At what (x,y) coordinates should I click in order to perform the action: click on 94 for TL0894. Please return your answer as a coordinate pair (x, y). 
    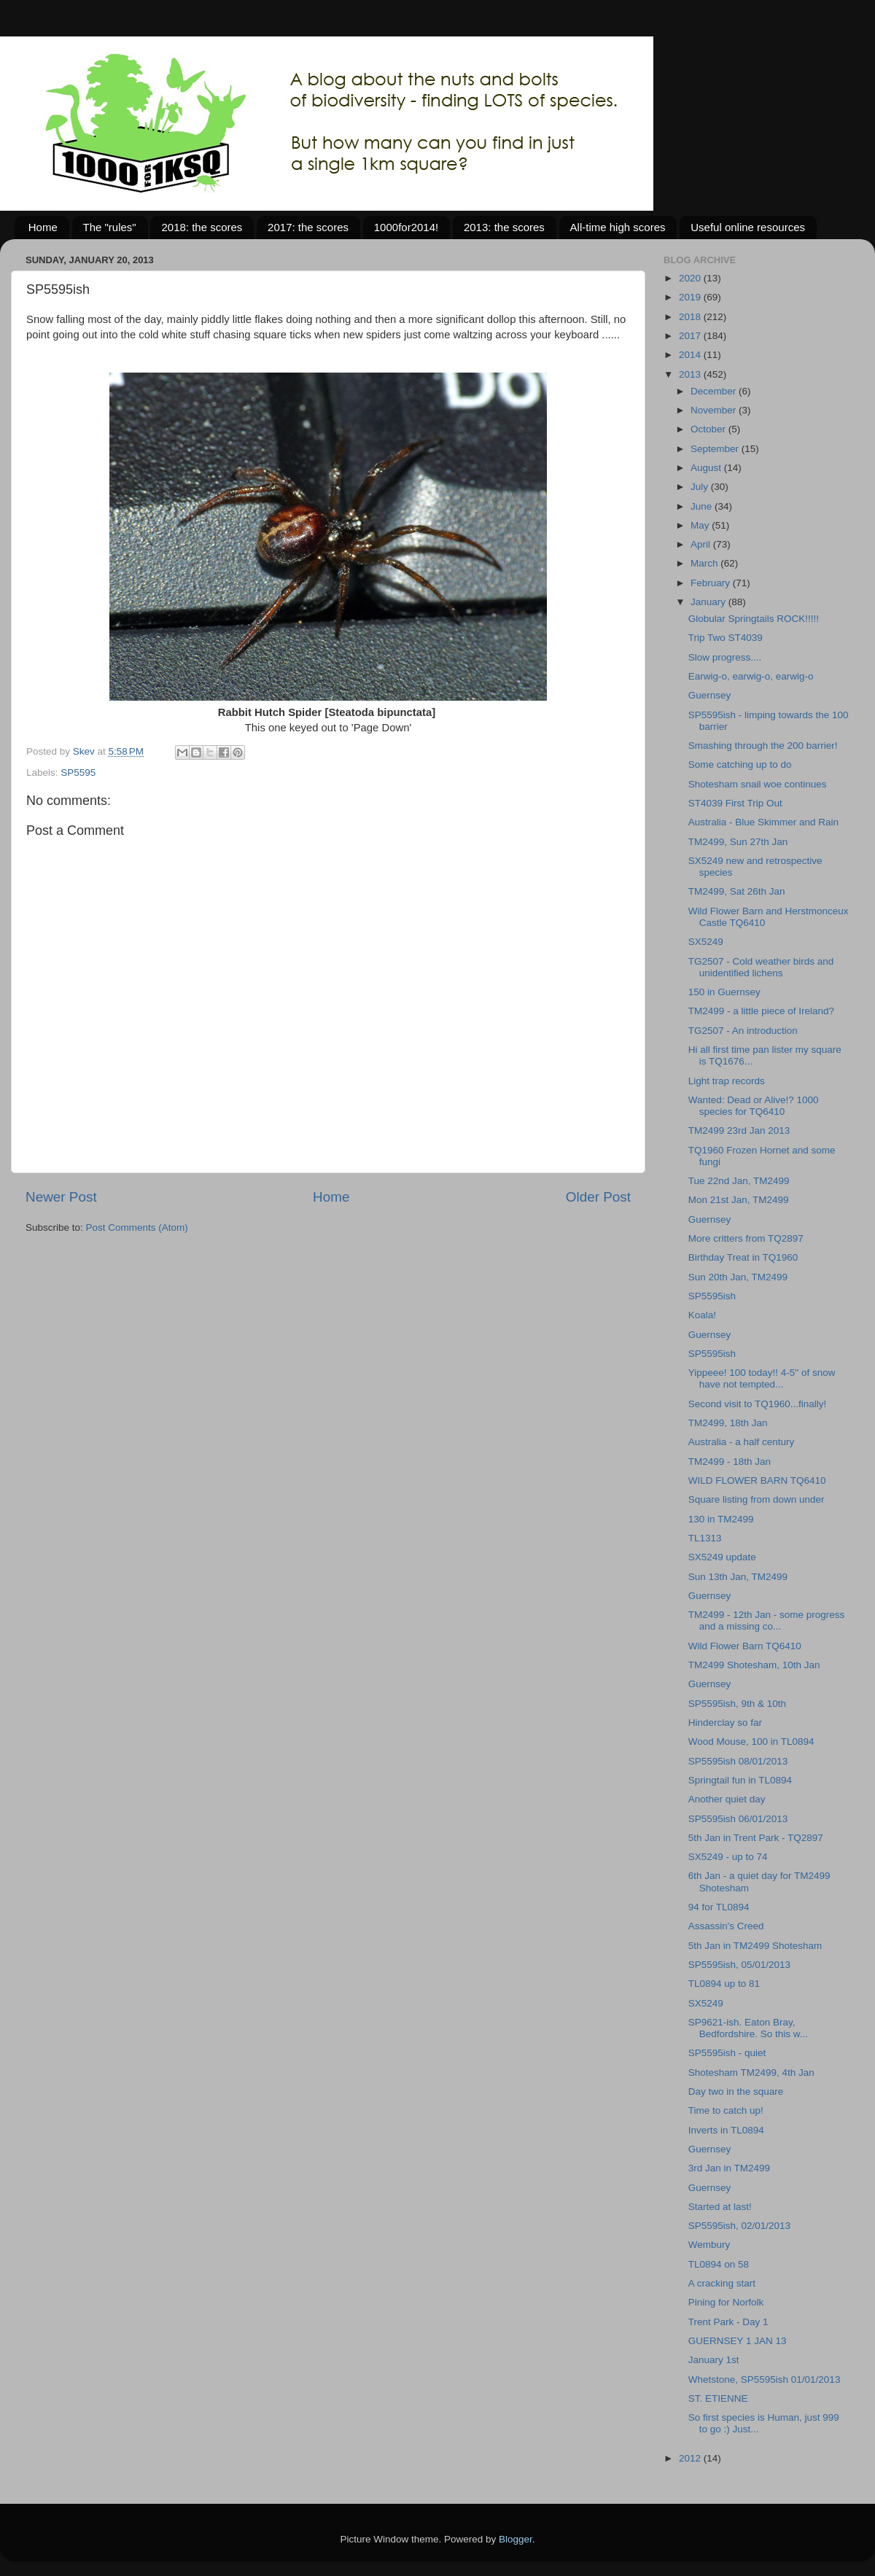
    Looking at the image, I should click on (719, 1907).